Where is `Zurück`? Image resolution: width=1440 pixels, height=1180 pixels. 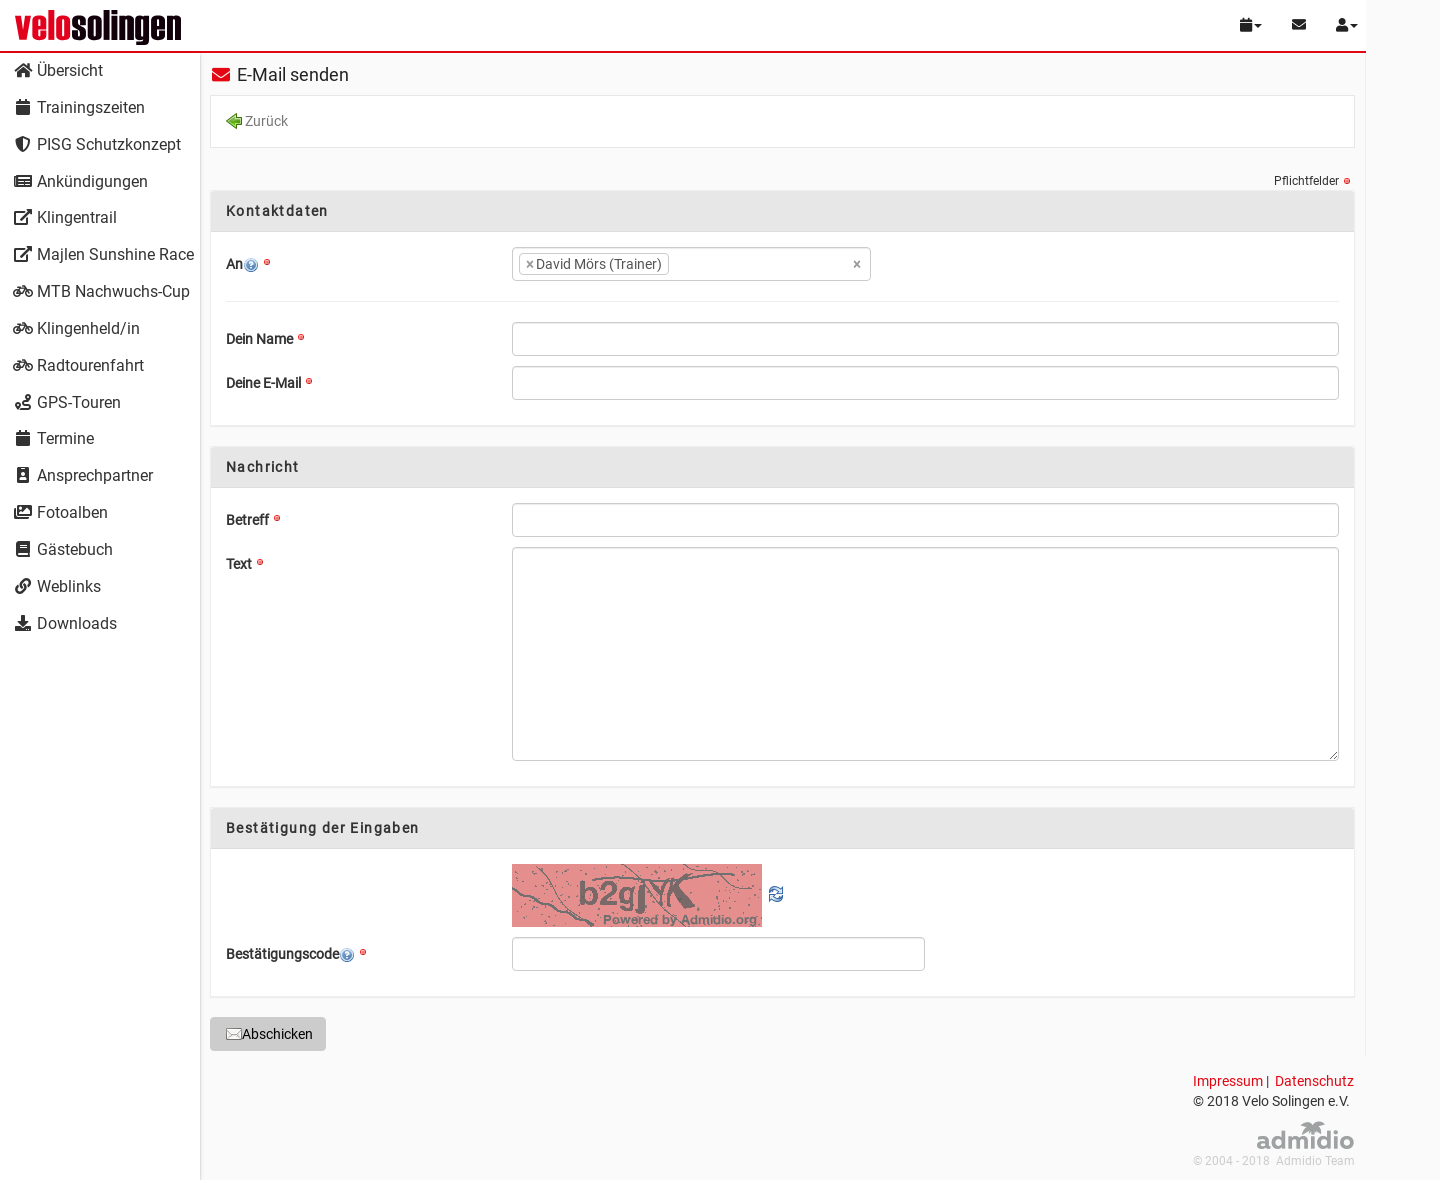
Zurück is located at coordinates (257, 122).